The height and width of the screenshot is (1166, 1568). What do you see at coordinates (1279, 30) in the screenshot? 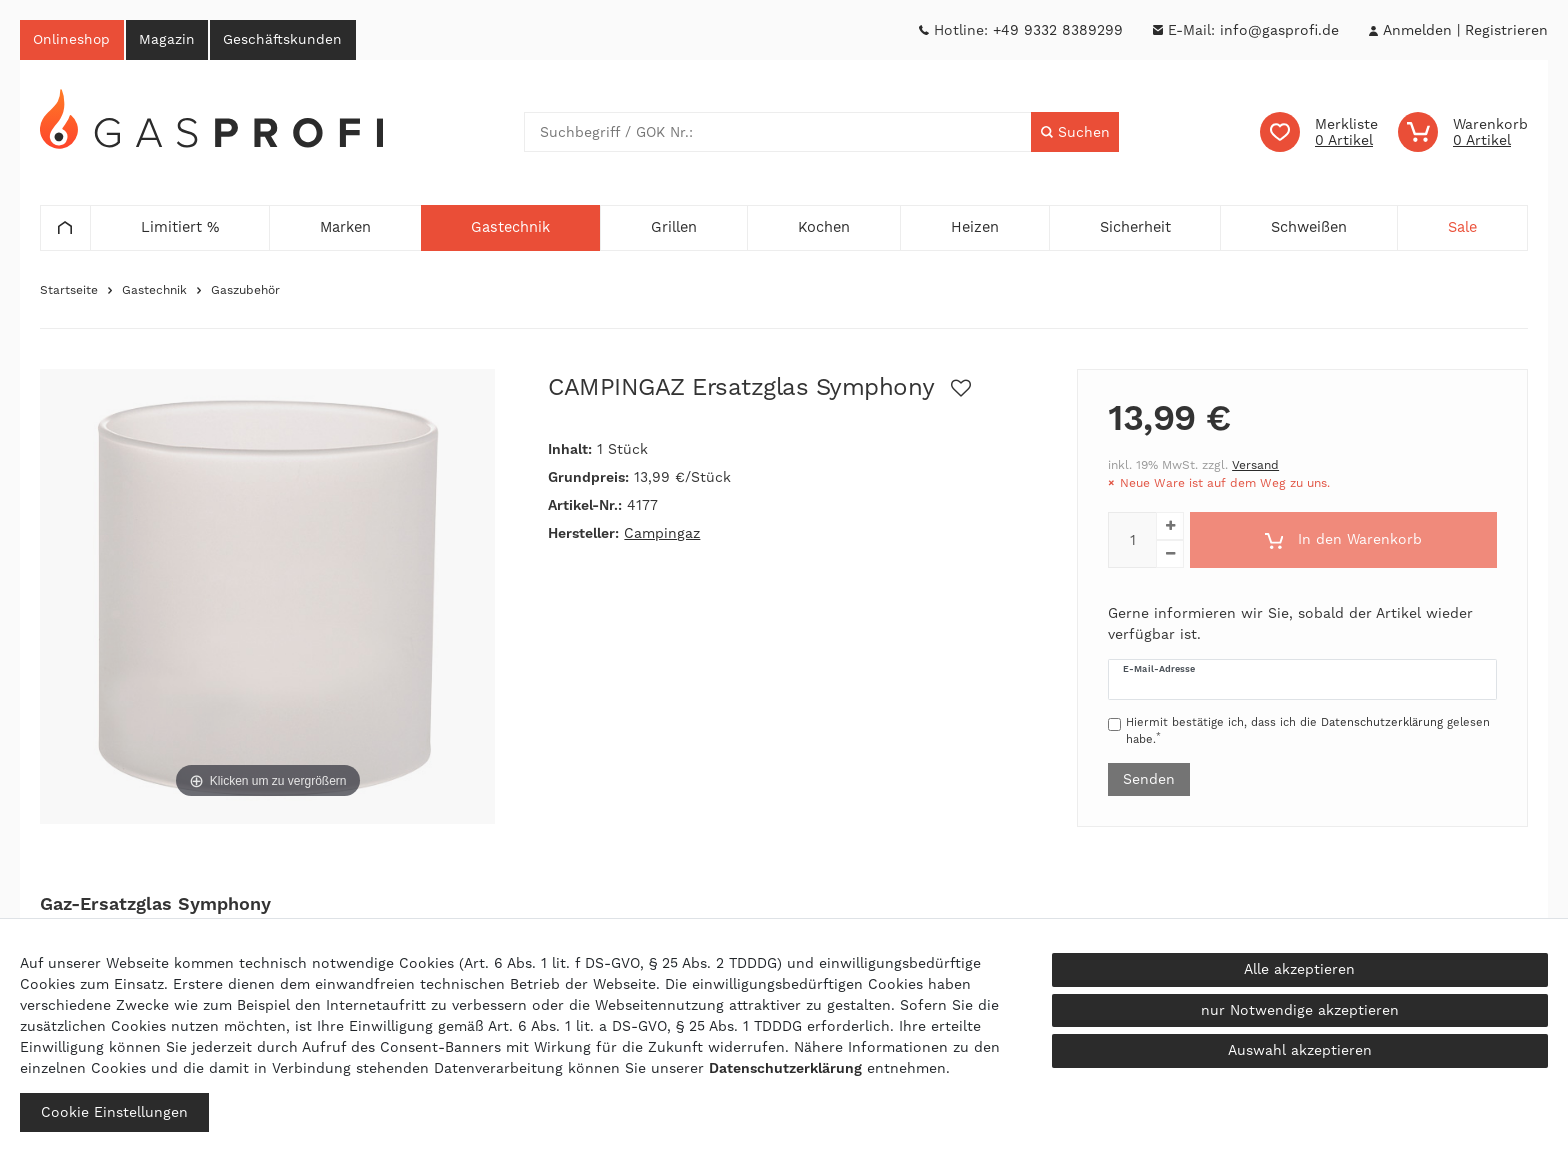
I see `info@gasprofi.de` at bounding box center [1279, 30].